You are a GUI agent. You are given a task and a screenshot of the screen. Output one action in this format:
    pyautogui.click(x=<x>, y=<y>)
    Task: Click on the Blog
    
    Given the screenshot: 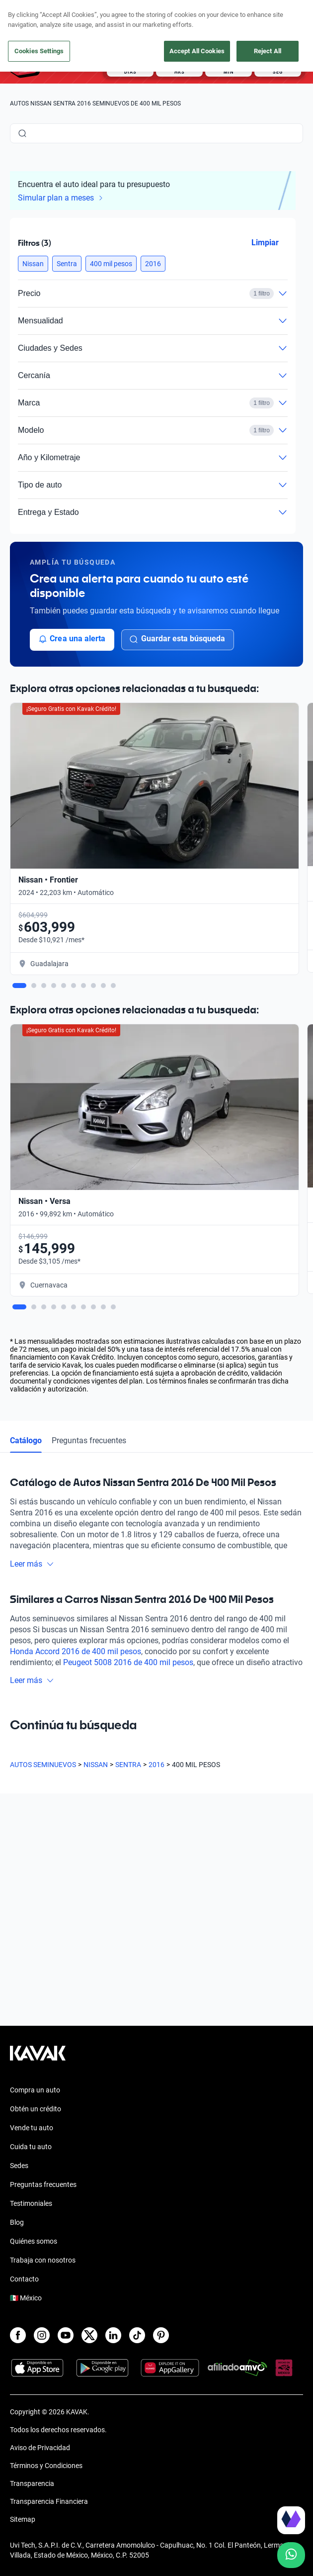 What is the action you would take?
    pyautogui.click(x=17, y=2222)
    